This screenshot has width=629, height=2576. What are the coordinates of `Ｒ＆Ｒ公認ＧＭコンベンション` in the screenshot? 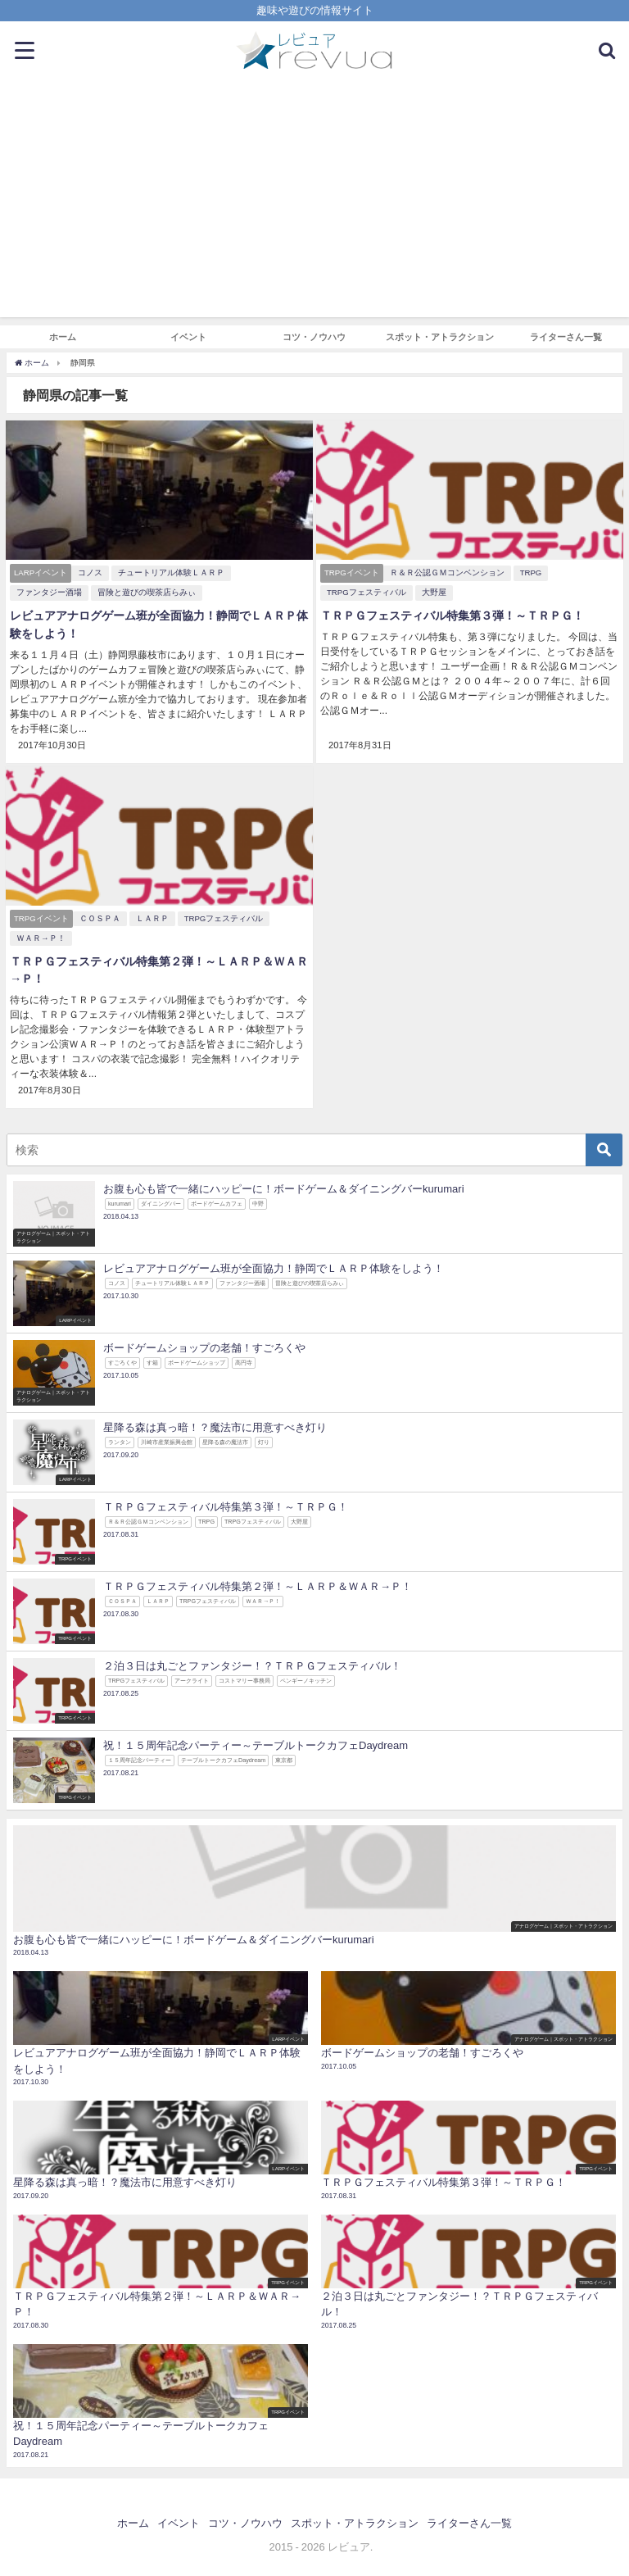 It's located at (447, 572).